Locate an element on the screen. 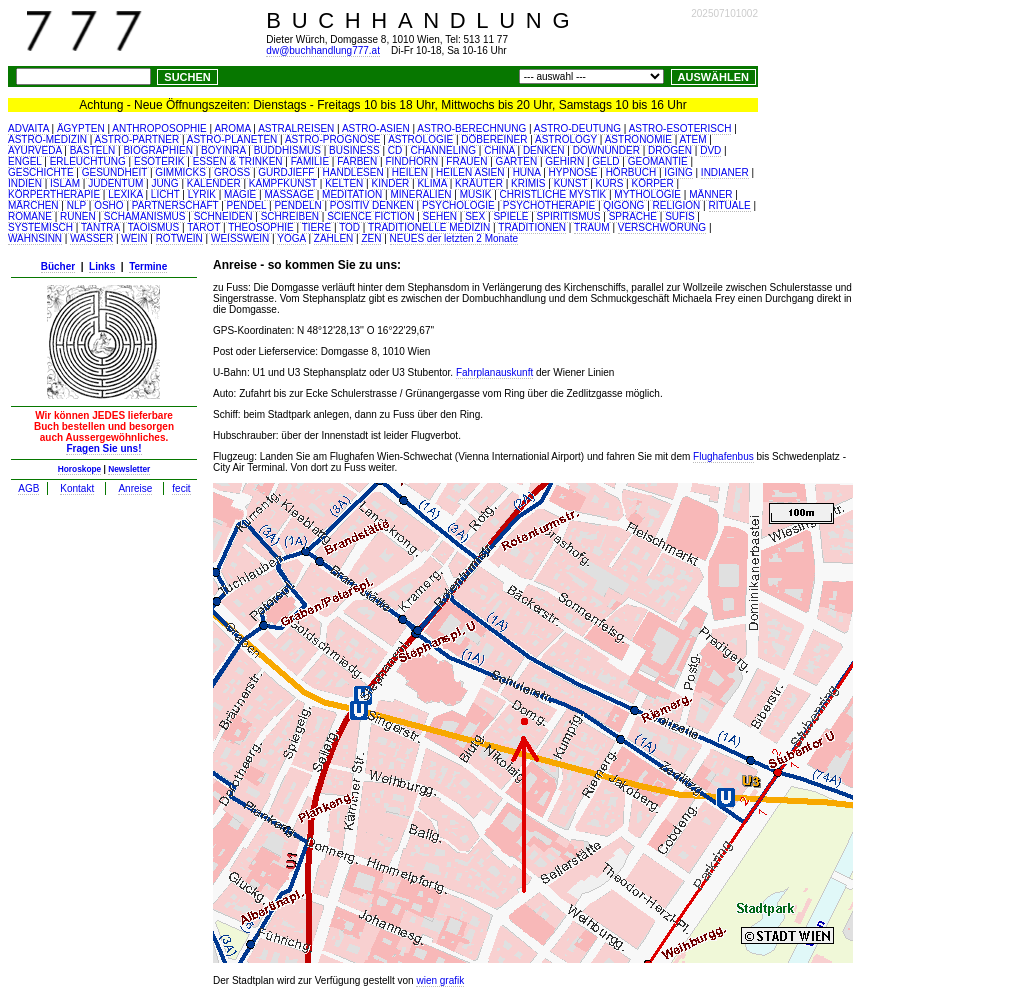  SYSTEMISCH is located at coordinates (40, 227).